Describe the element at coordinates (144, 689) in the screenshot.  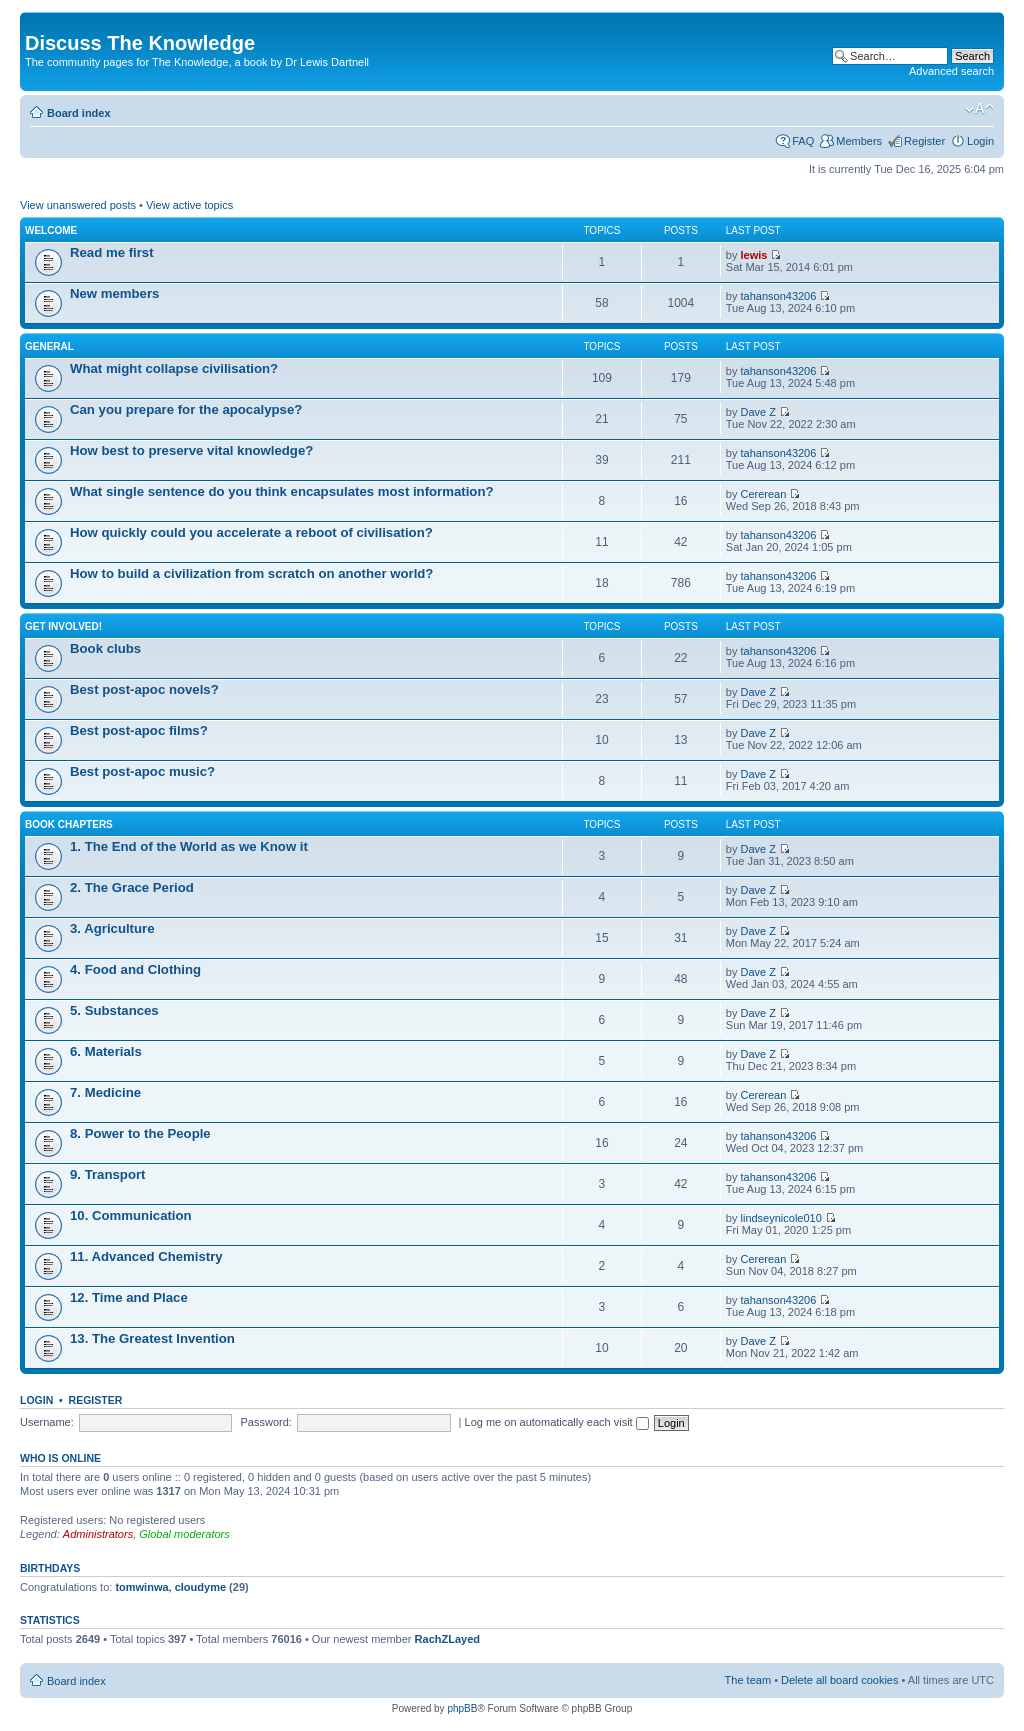
I see `Best post-apoc novels?` at that location.